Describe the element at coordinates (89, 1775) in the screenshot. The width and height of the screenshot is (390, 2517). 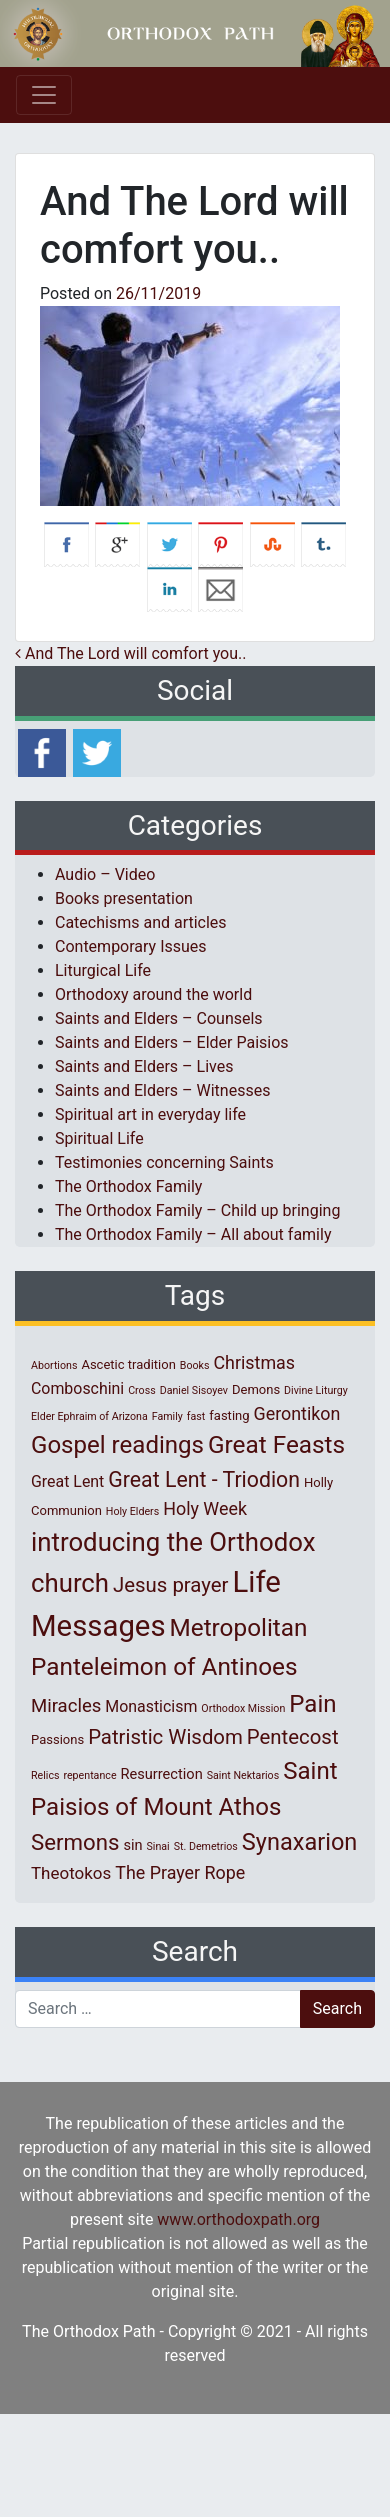
I see `repentance [repentance (1 item)]` at that location.